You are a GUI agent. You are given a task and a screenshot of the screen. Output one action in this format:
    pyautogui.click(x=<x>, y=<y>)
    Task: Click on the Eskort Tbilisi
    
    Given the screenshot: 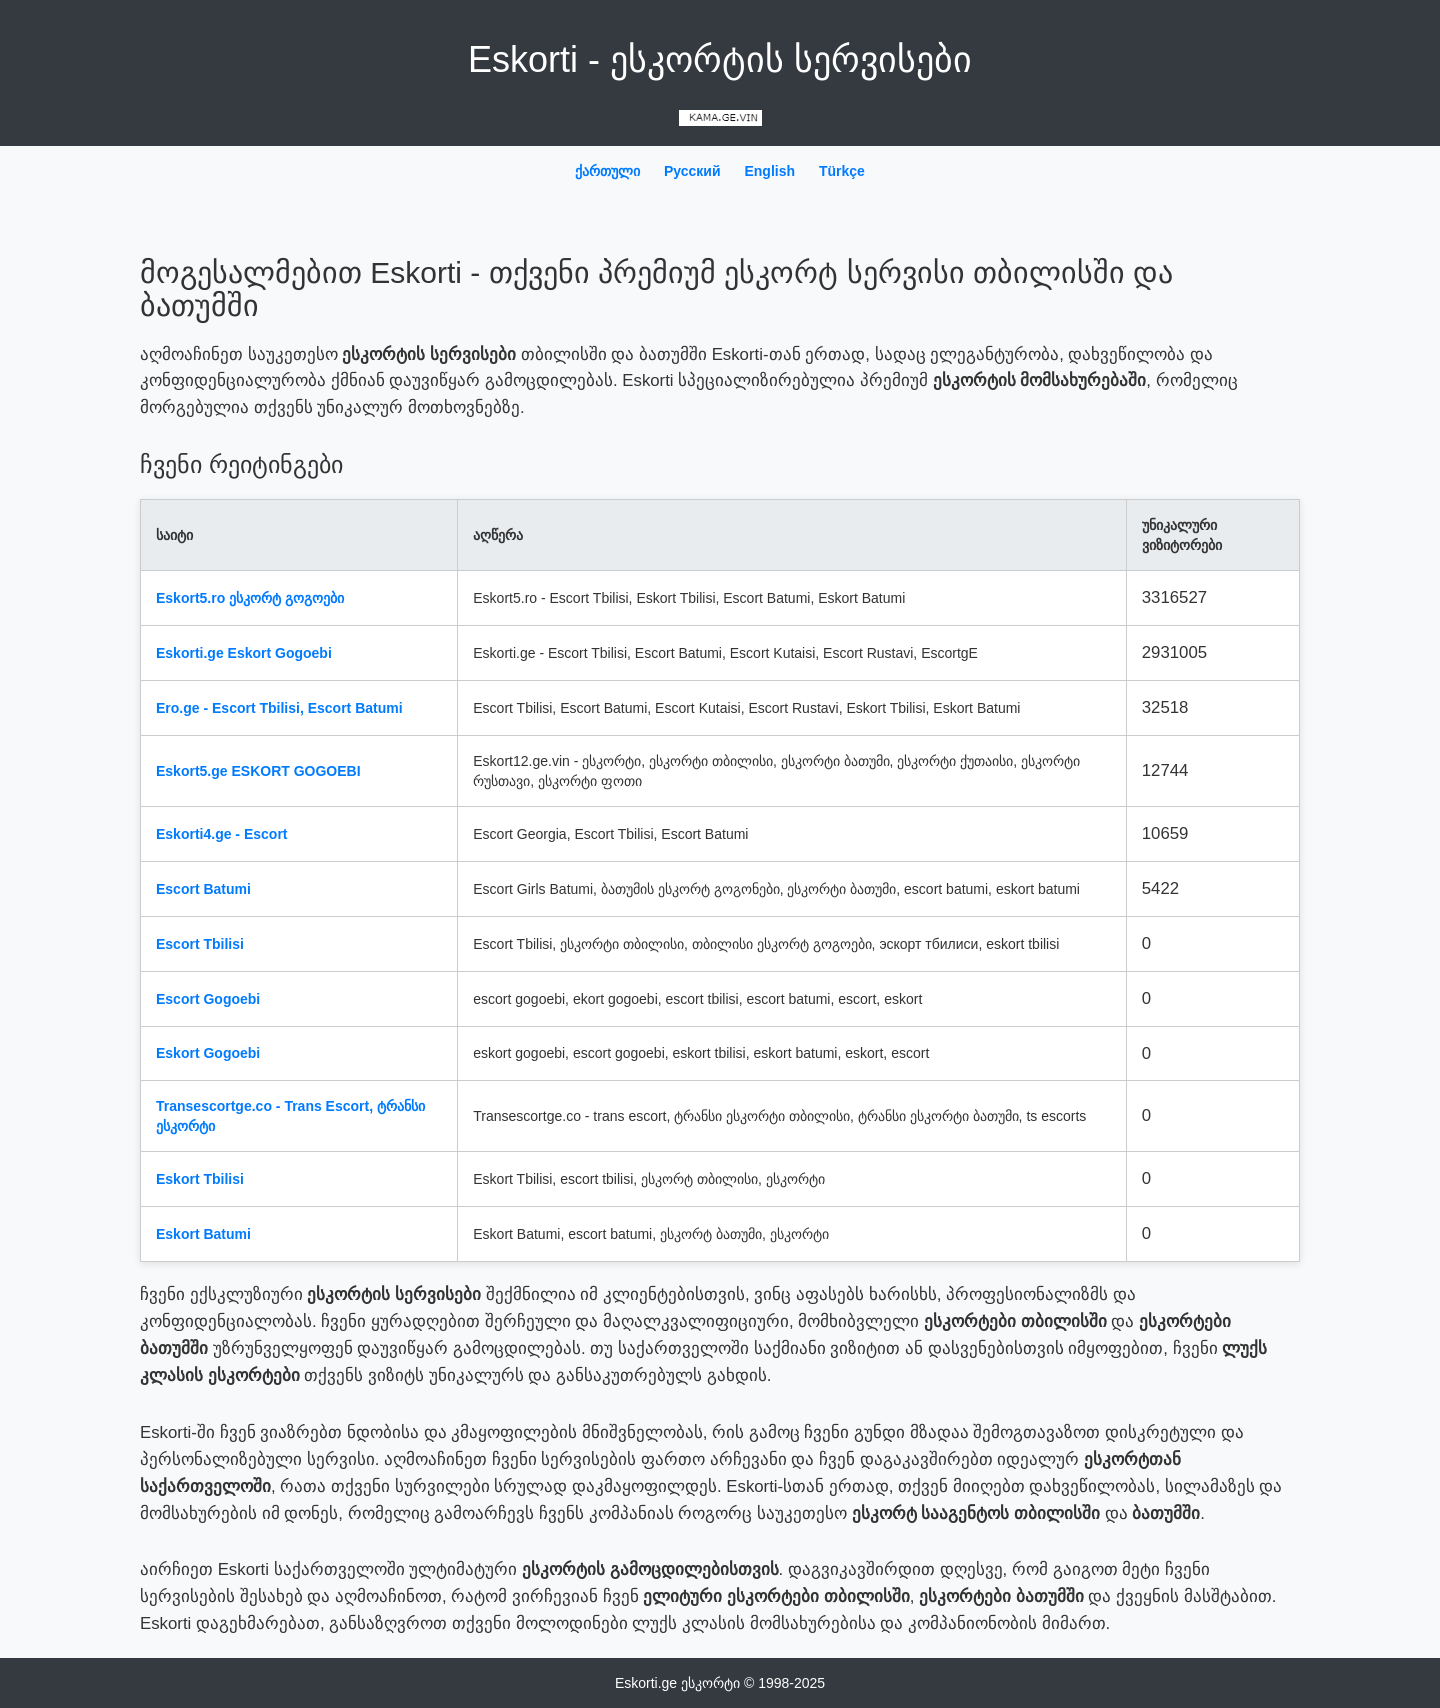 What is the action you would take?
    pyautogui.click(x=200, y=1179)
    